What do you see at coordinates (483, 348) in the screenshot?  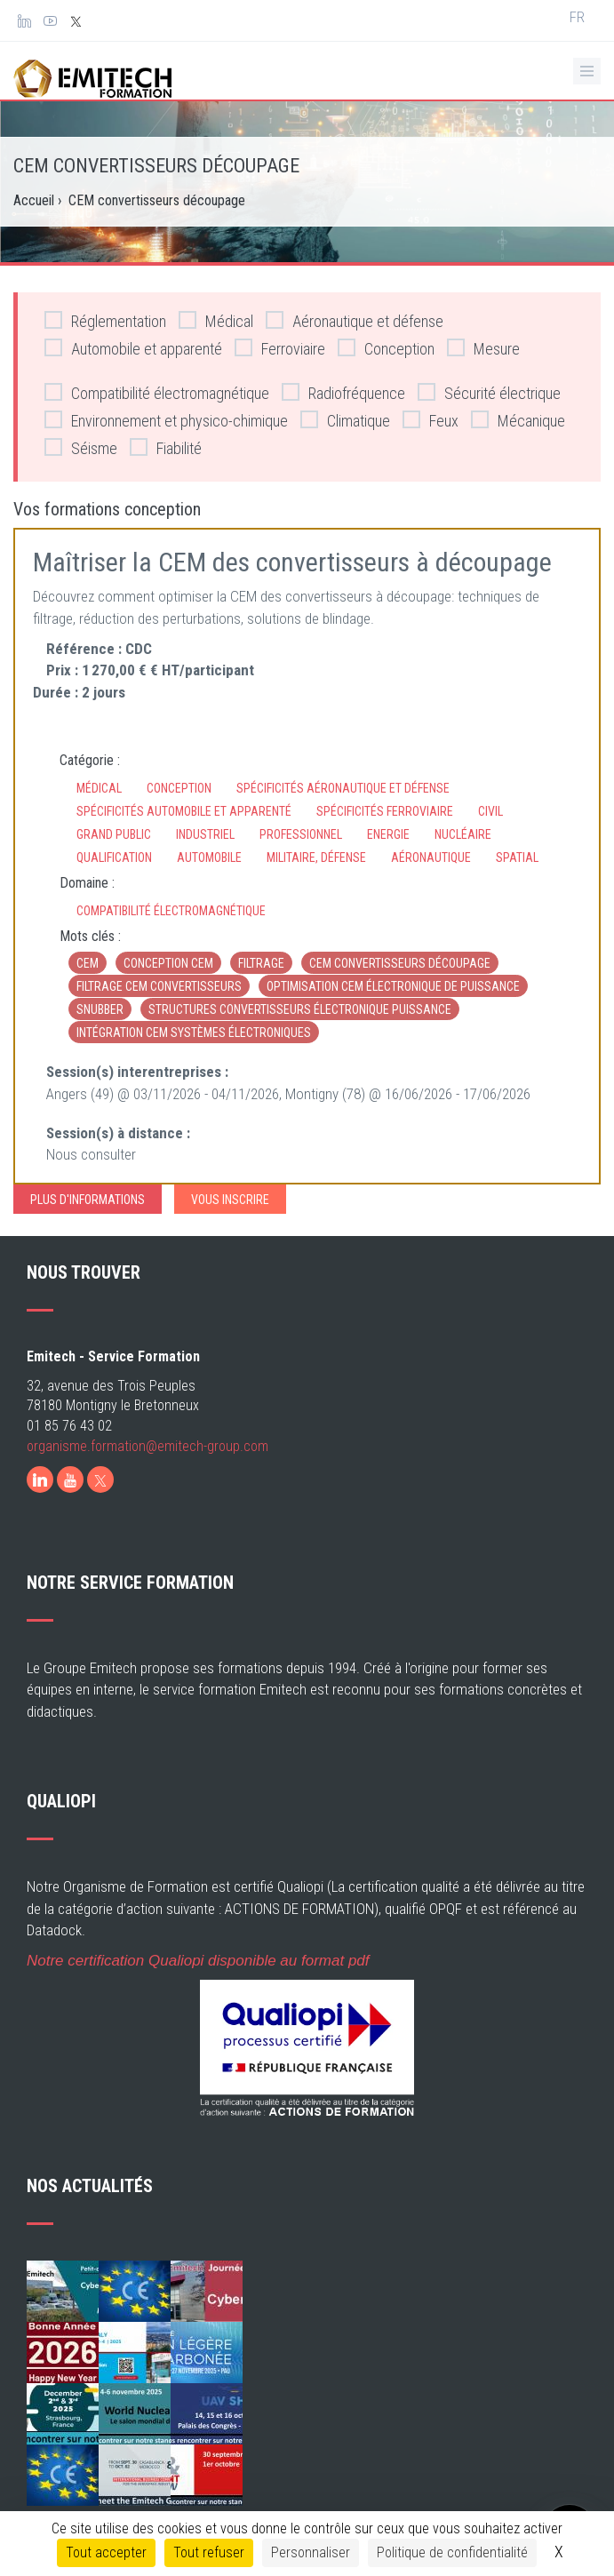 I see `Mesure` at bounding box center [483, 348].